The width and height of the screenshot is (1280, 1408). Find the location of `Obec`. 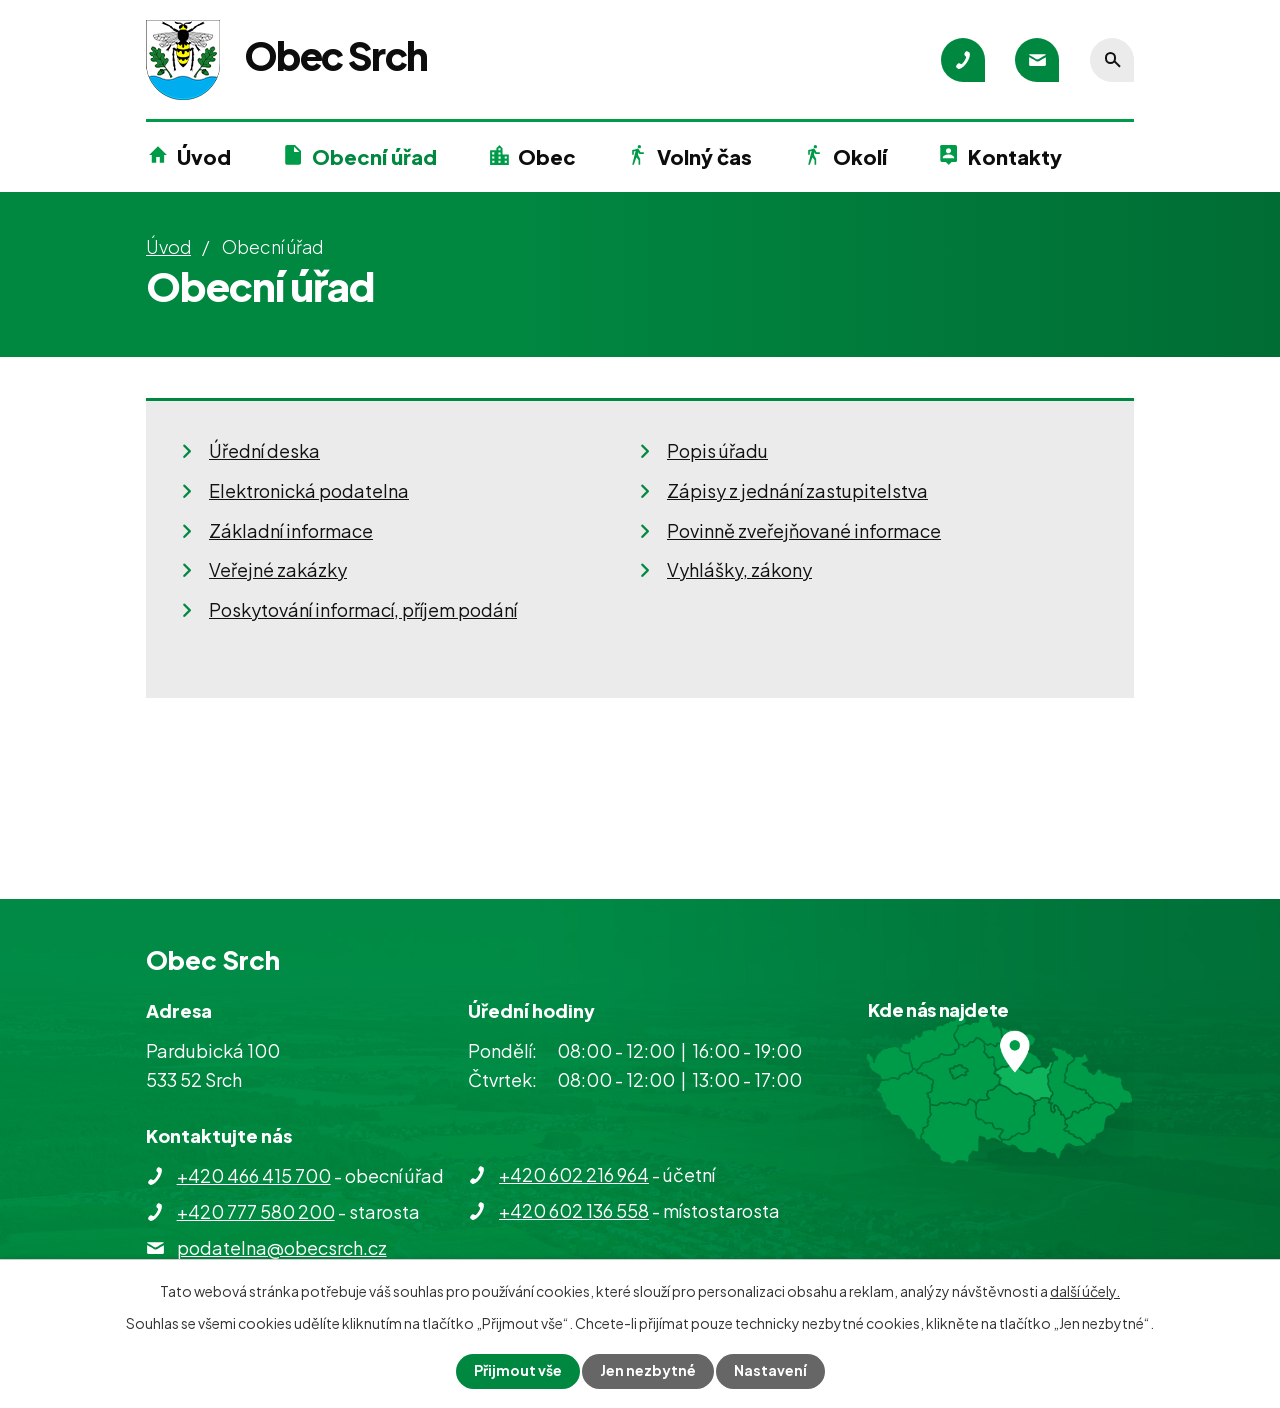

Obec is located at coordinates (547, 156).